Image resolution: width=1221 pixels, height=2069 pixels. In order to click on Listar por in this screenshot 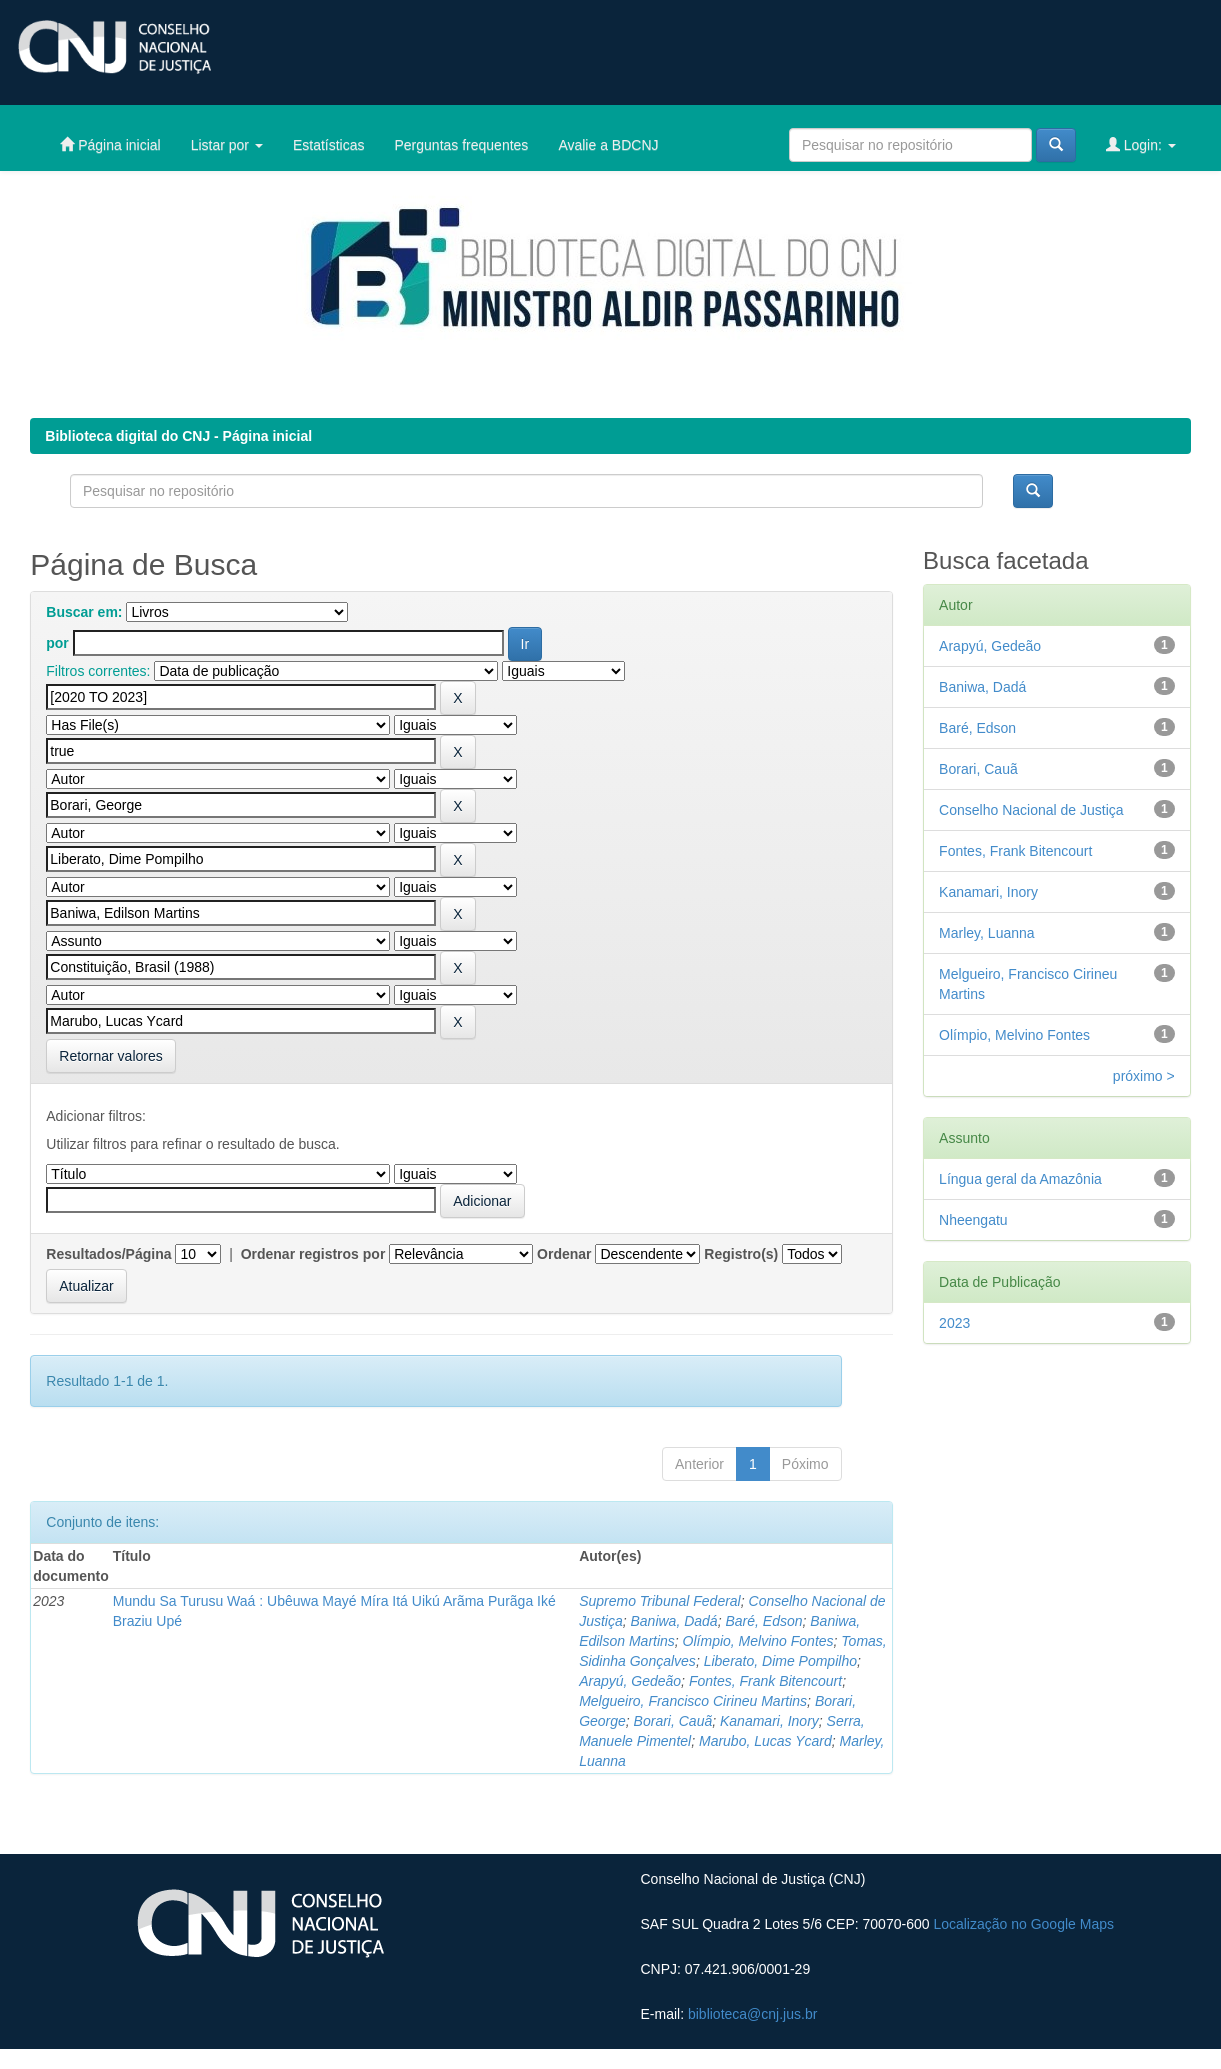, I will do `click(227, 145)`.